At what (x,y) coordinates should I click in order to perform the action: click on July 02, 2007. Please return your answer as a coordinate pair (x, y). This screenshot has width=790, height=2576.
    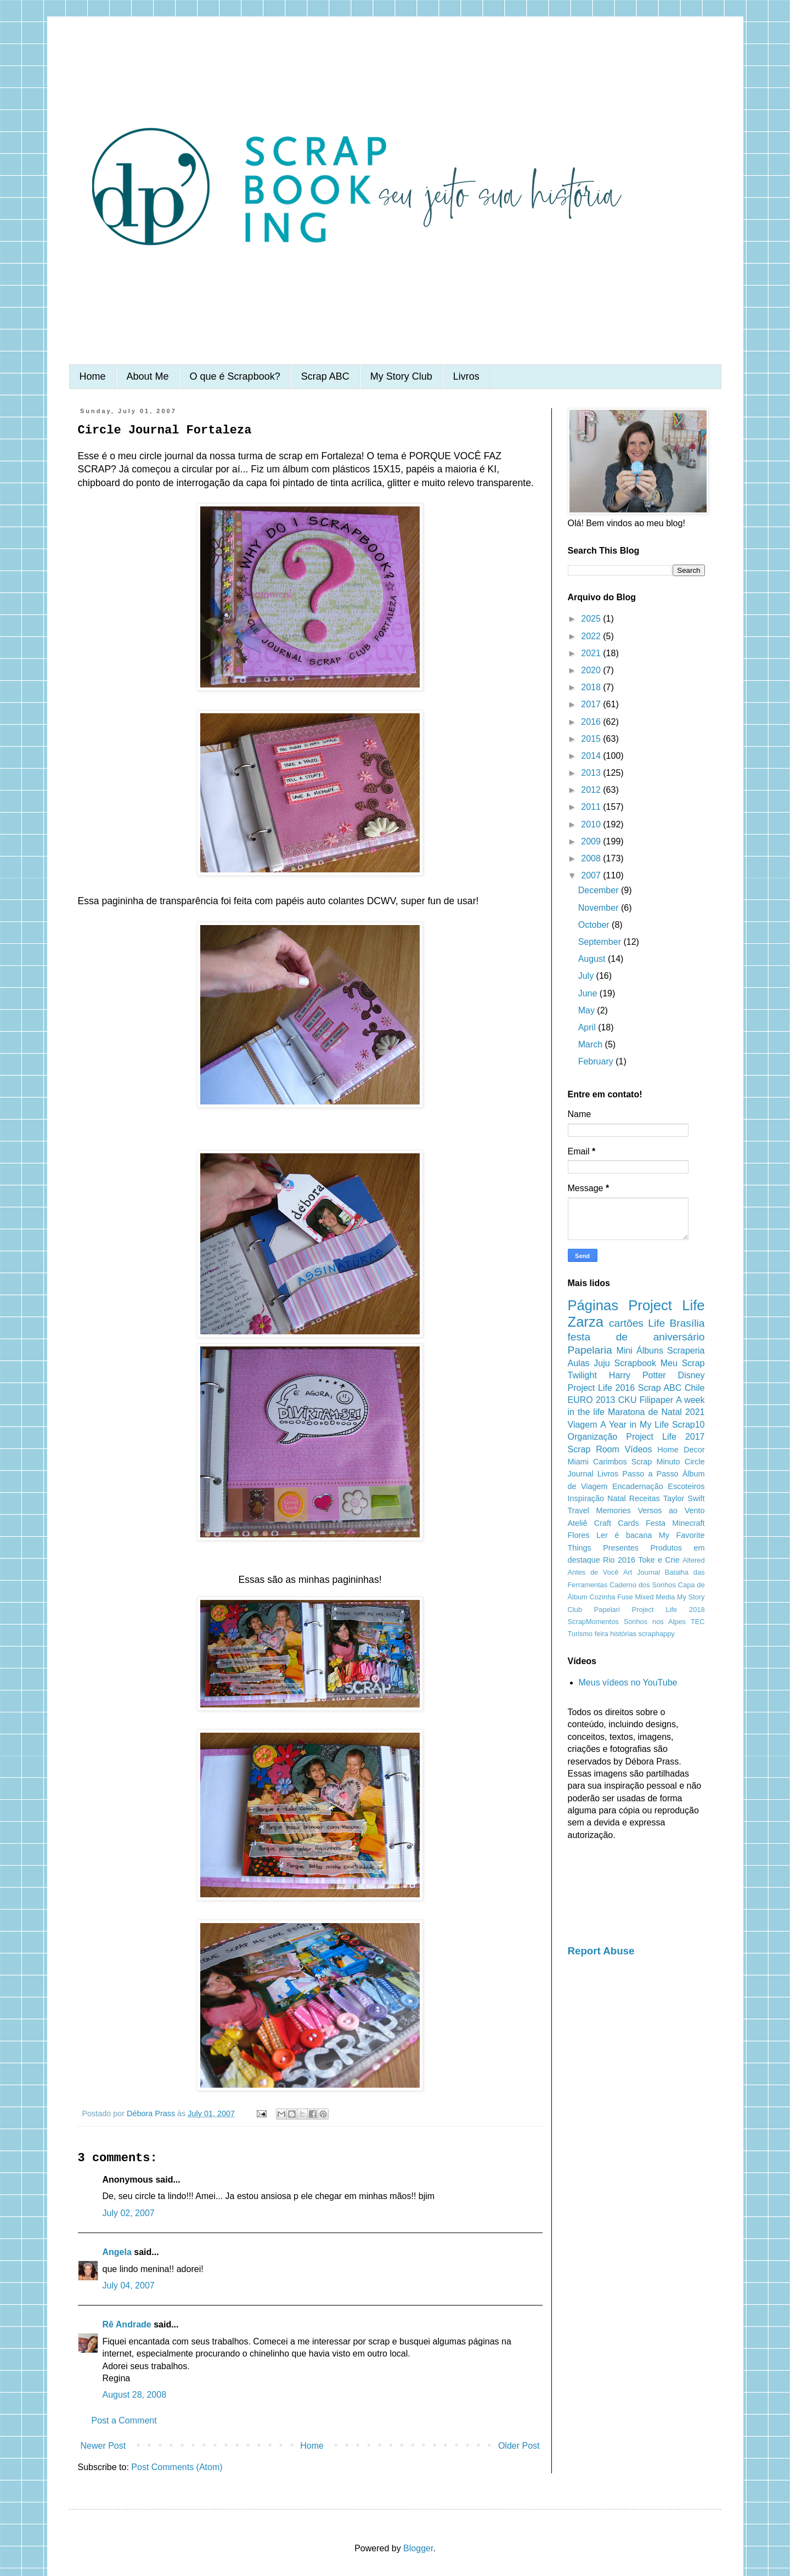
    Looking at the image, I should click on (129, 2213).